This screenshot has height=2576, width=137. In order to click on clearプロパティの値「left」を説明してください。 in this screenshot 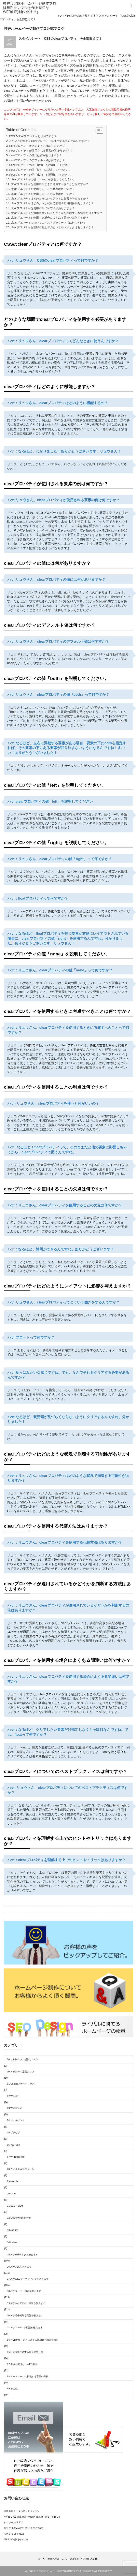, I will do `click(40, 169)`.